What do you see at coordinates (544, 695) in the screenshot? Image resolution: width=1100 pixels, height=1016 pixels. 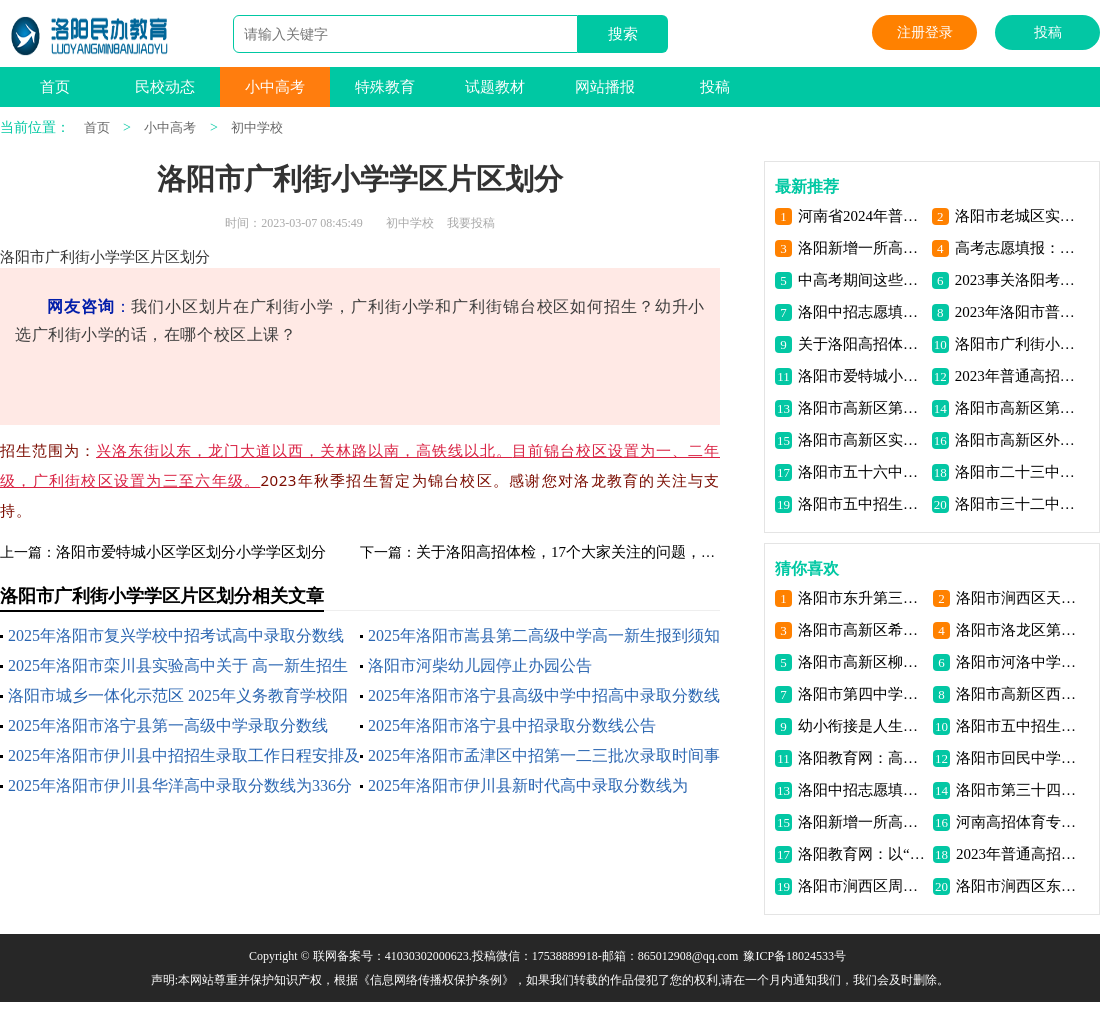 I see `2025年洛阳市洛宁县高级中学中招高中录取分数线` at bounding box center [544, 695].